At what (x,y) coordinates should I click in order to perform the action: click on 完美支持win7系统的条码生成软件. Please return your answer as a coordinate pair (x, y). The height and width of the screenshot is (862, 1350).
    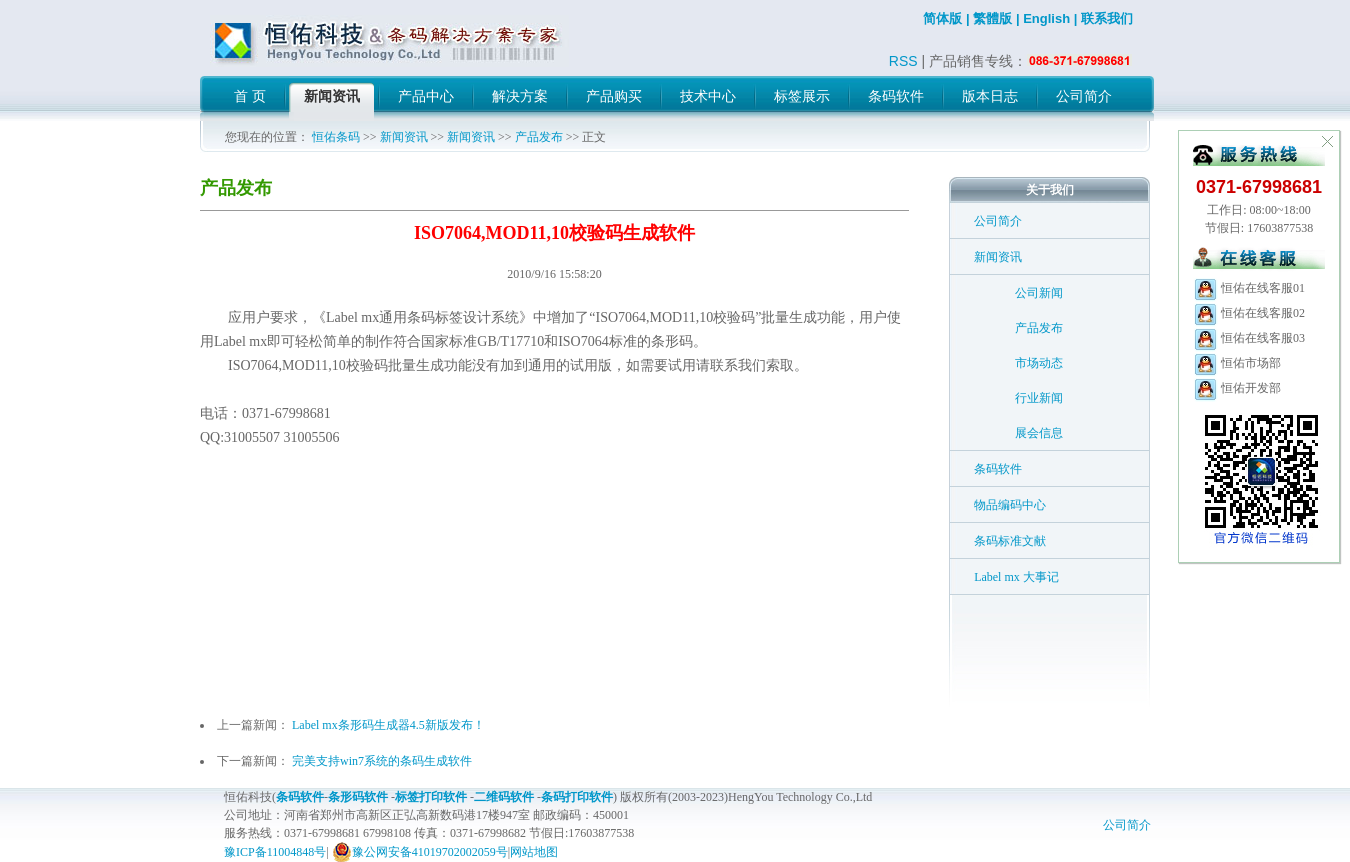
    Looking at the image, I should click on (382, 761).